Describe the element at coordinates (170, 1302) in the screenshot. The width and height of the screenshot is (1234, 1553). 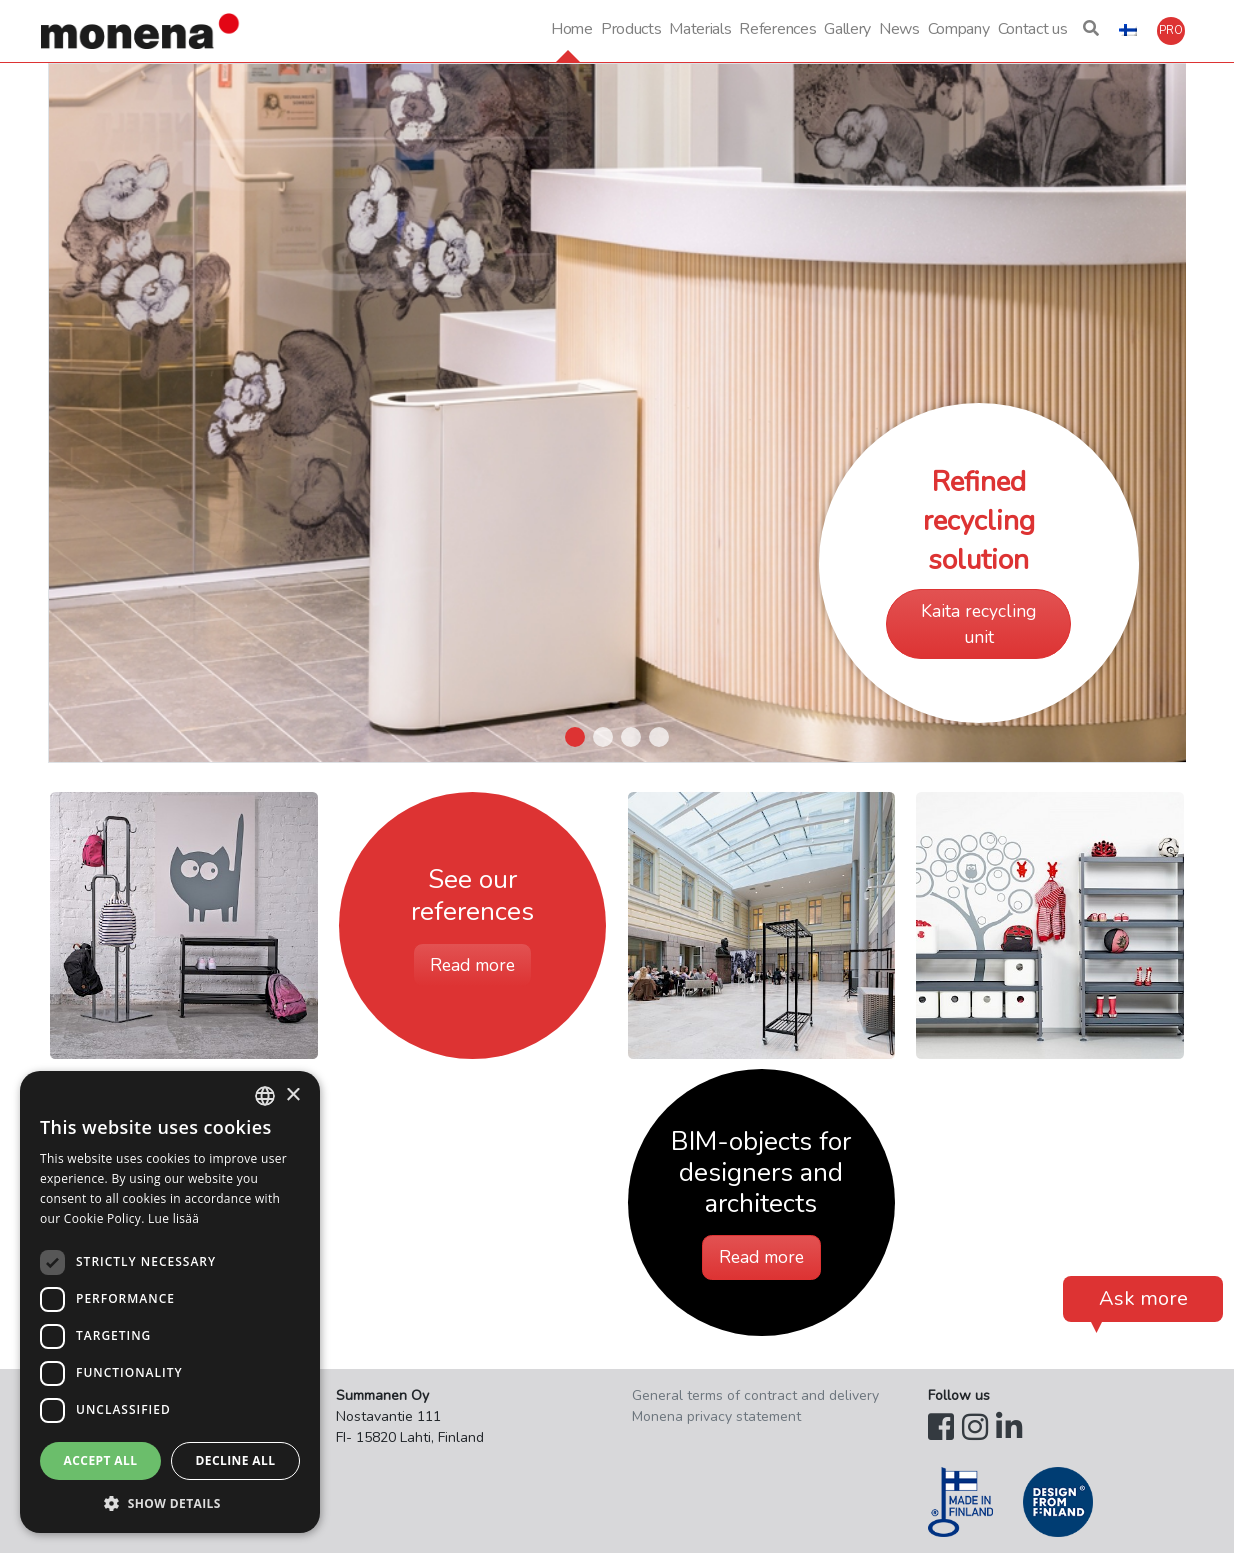
I see `[dialog]` at that location.